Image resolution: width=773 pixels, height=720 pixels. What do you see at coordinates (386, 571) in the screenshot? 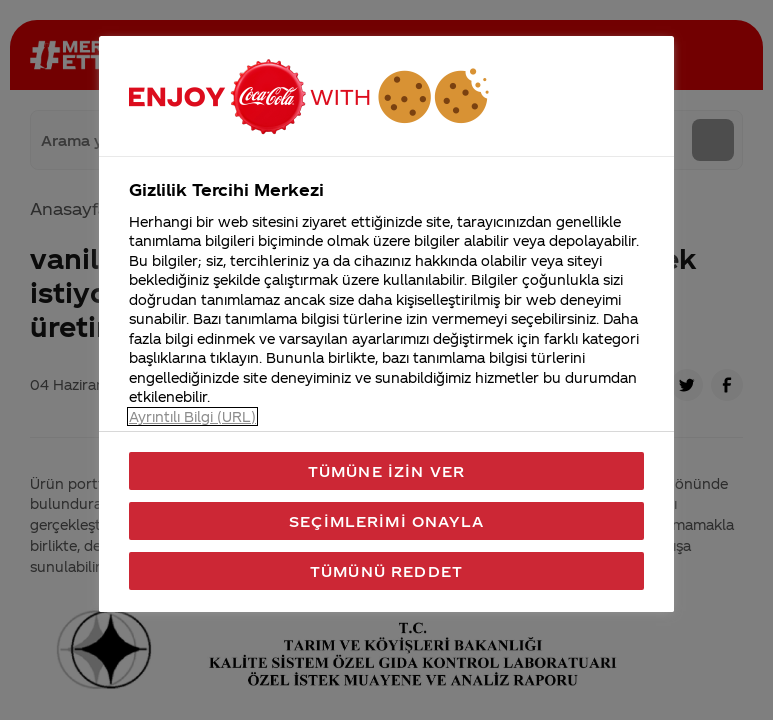
I see `Tümünü Reddet` at bounding box center [386, 571].